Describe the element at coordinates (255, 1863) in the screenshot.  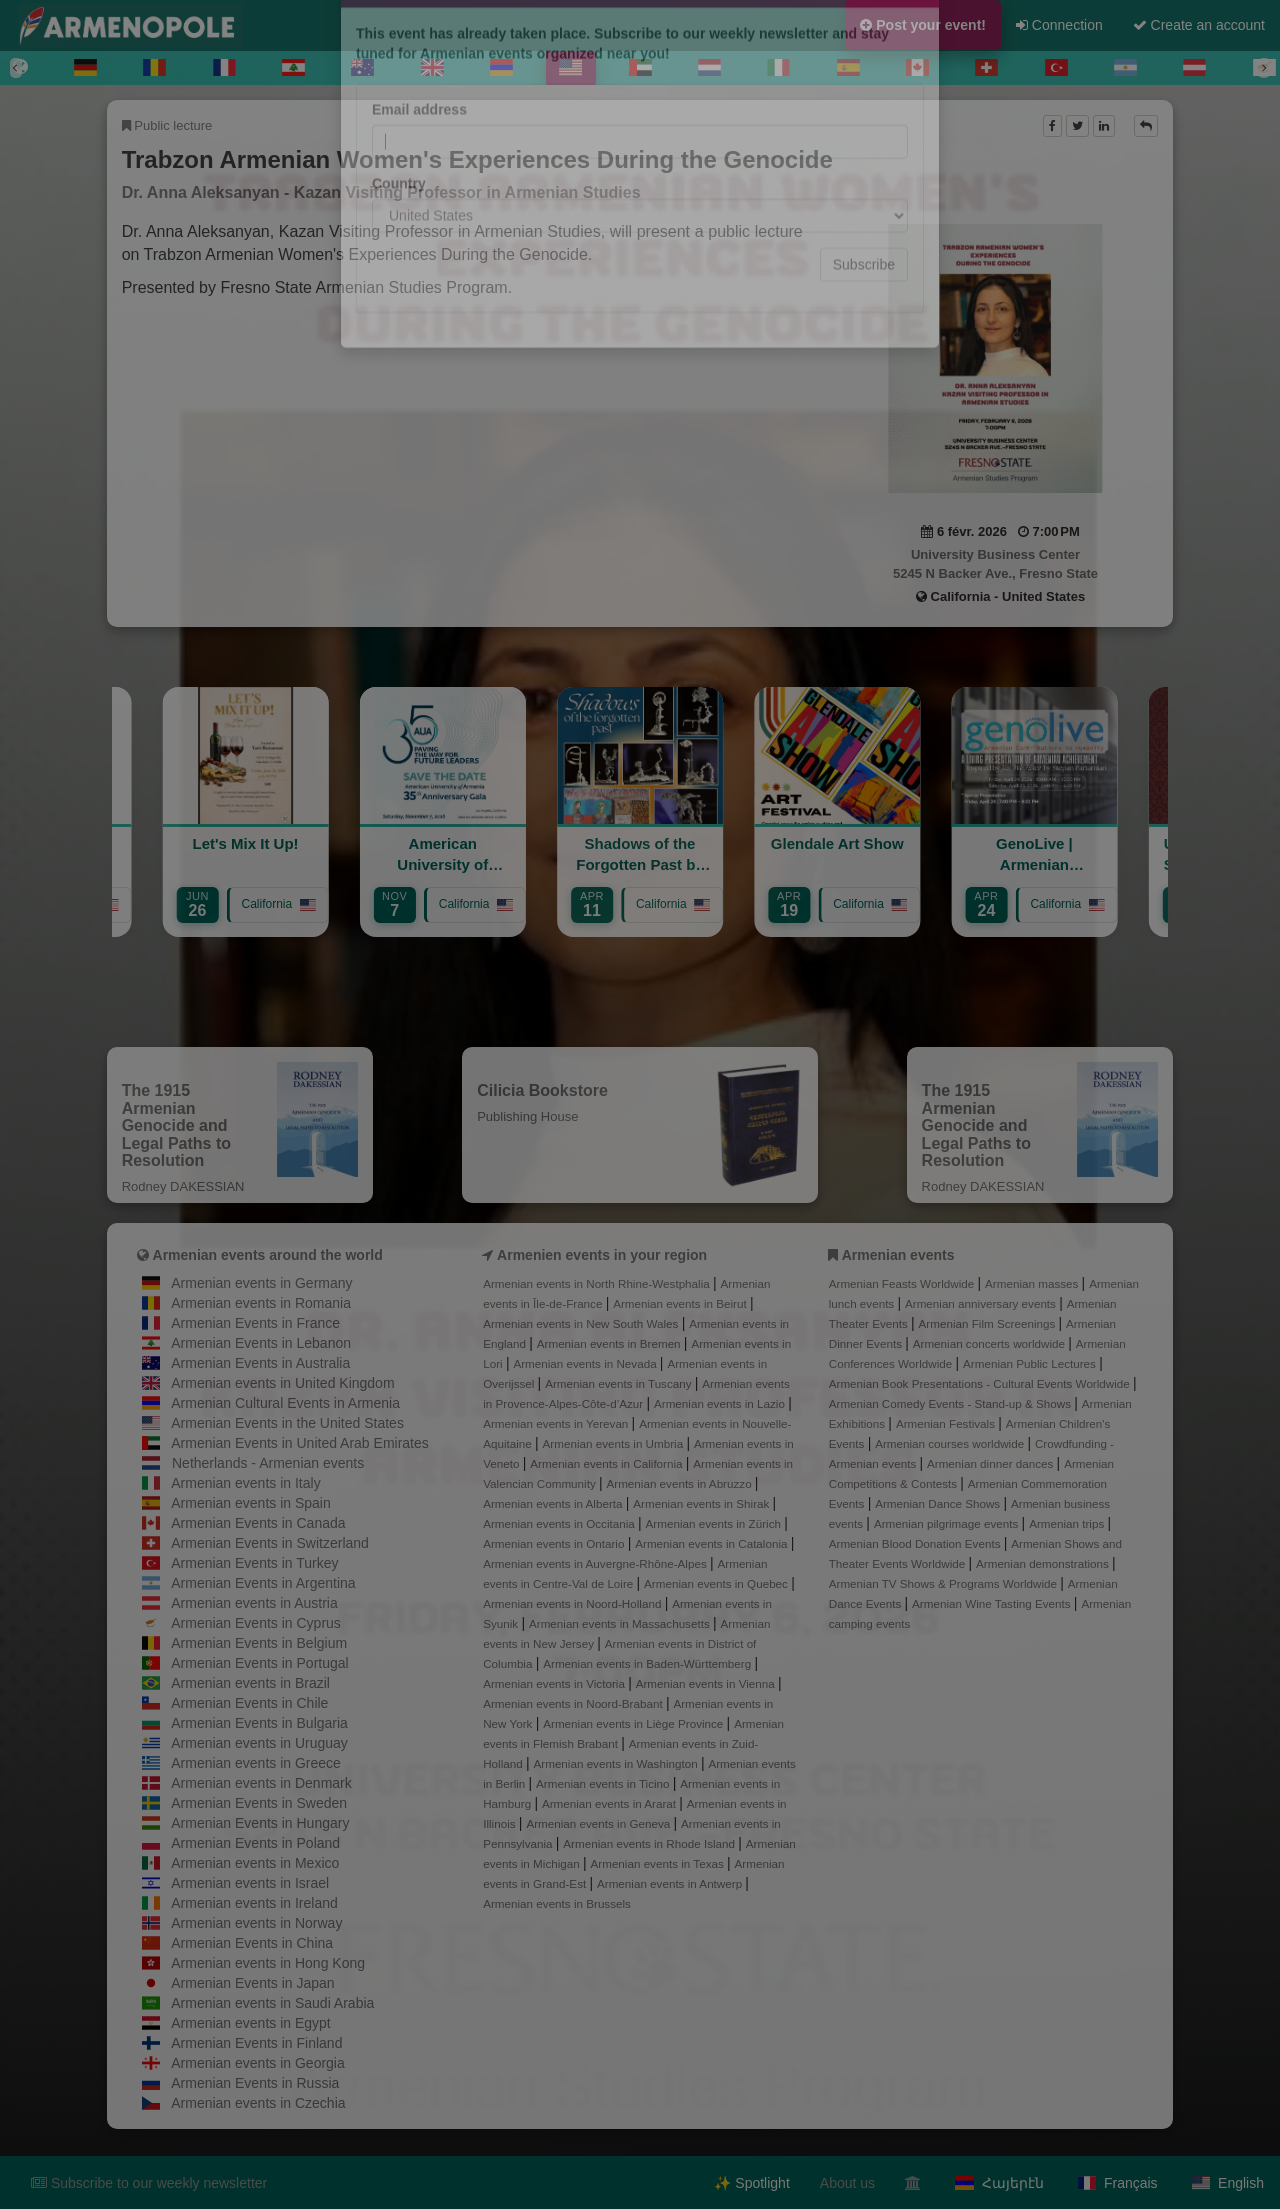
I see `Armenian events in Mexico` at that location.